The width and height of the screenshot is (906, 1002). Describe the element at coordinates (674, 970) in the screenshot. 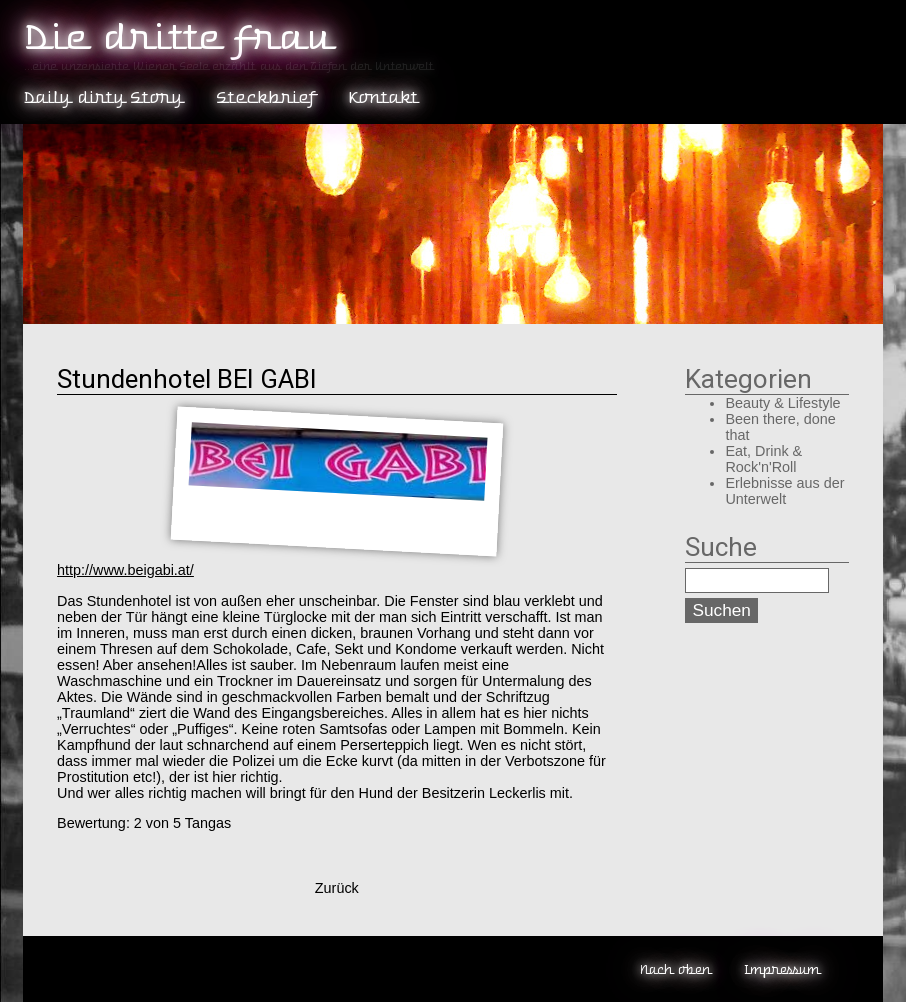

I see `Nach oben` at that location.